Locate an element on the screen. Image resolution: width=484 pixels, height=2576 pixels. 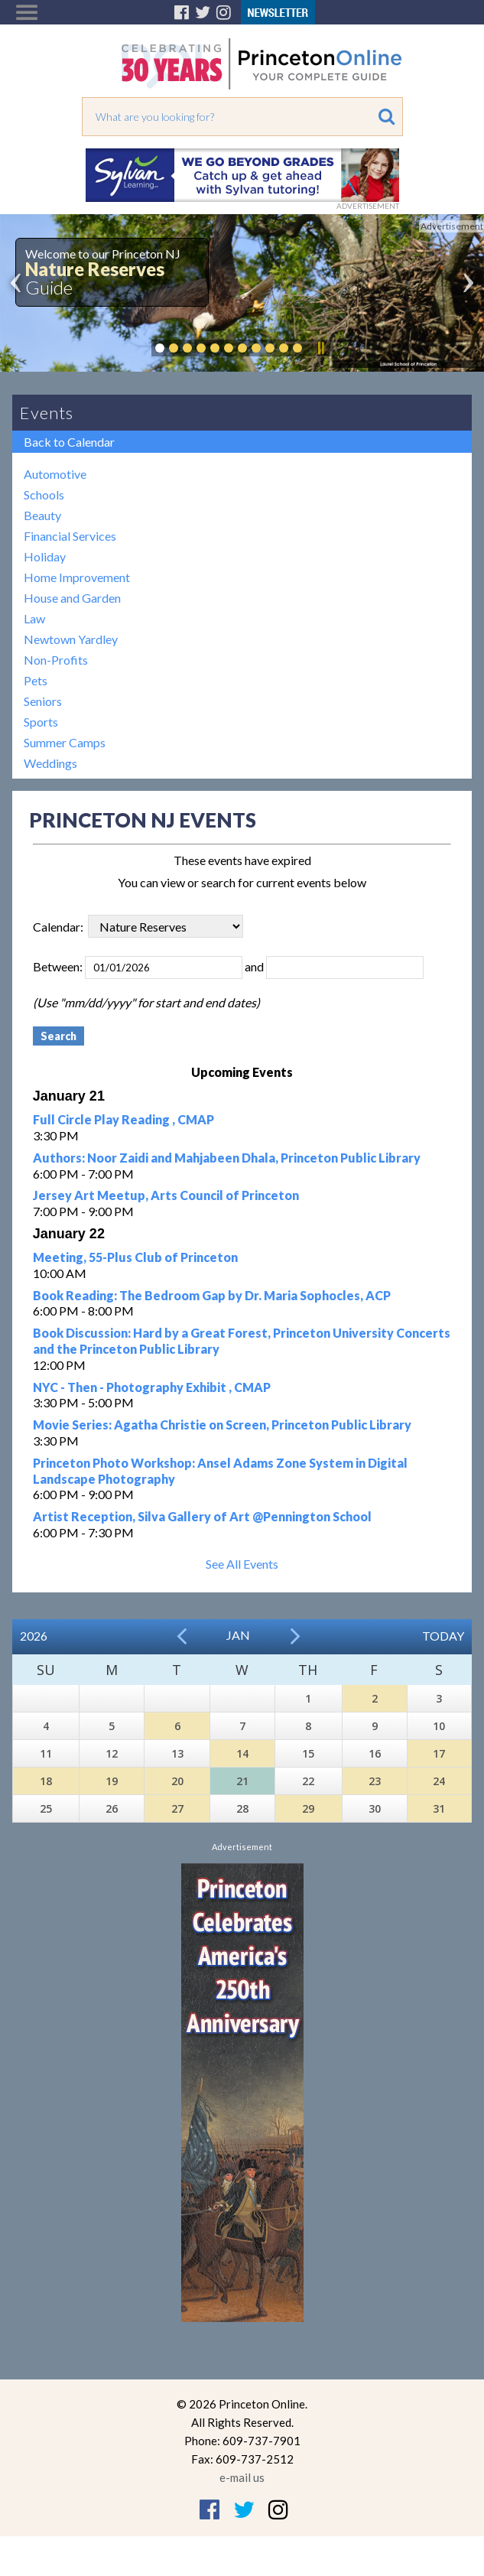
NYC - Then - Photography Exhibit , CMAP is located at coordinates (152, 1387).